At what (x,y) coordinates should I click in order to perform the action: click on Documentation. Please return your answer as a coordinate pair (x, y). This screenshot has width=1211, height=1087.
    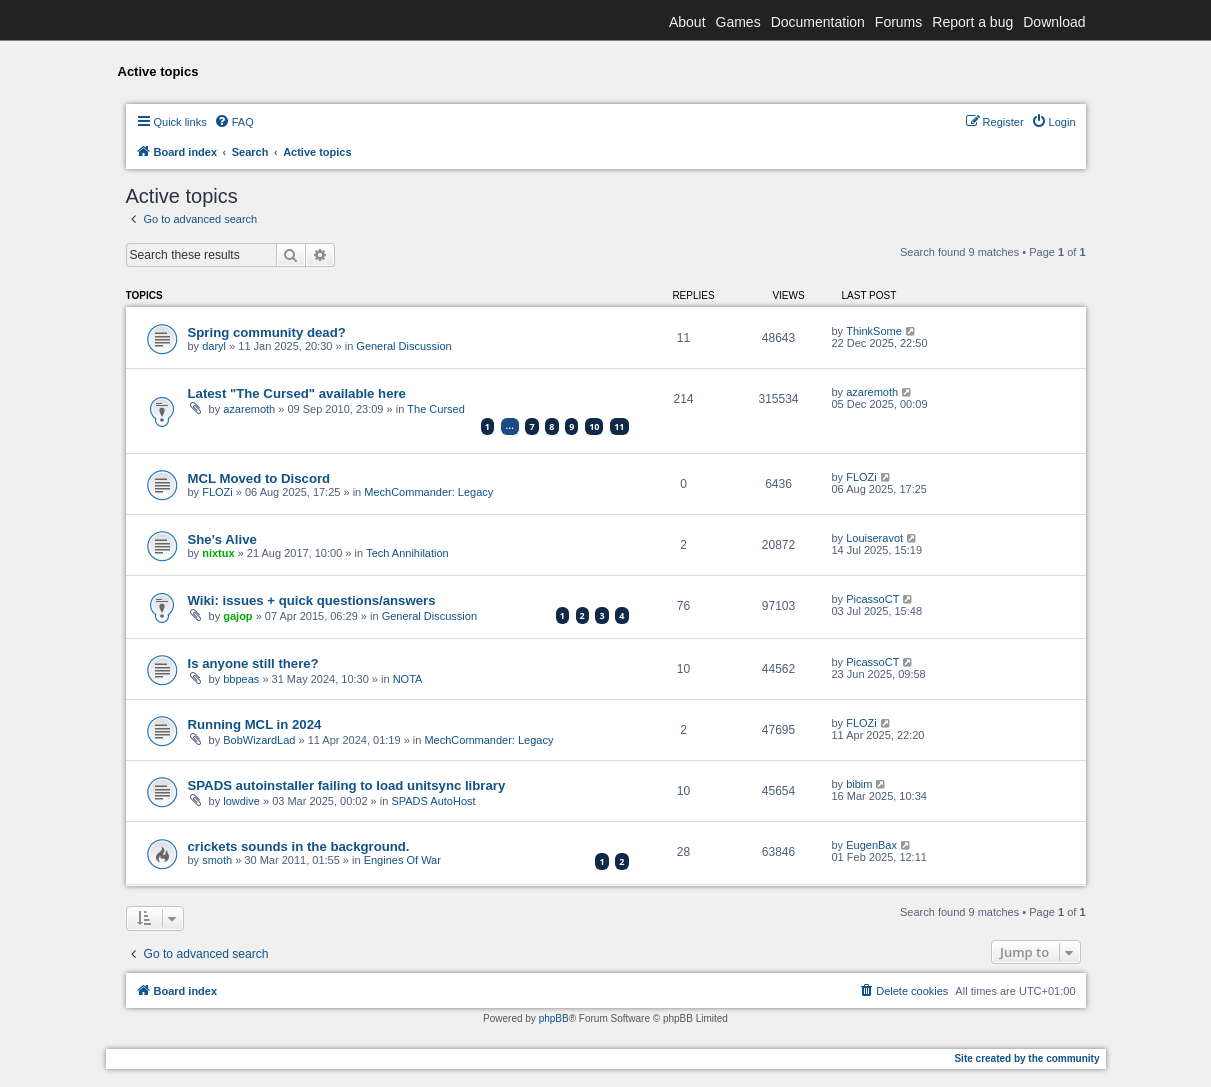
    Looking at the image, I should click on (818, 22).